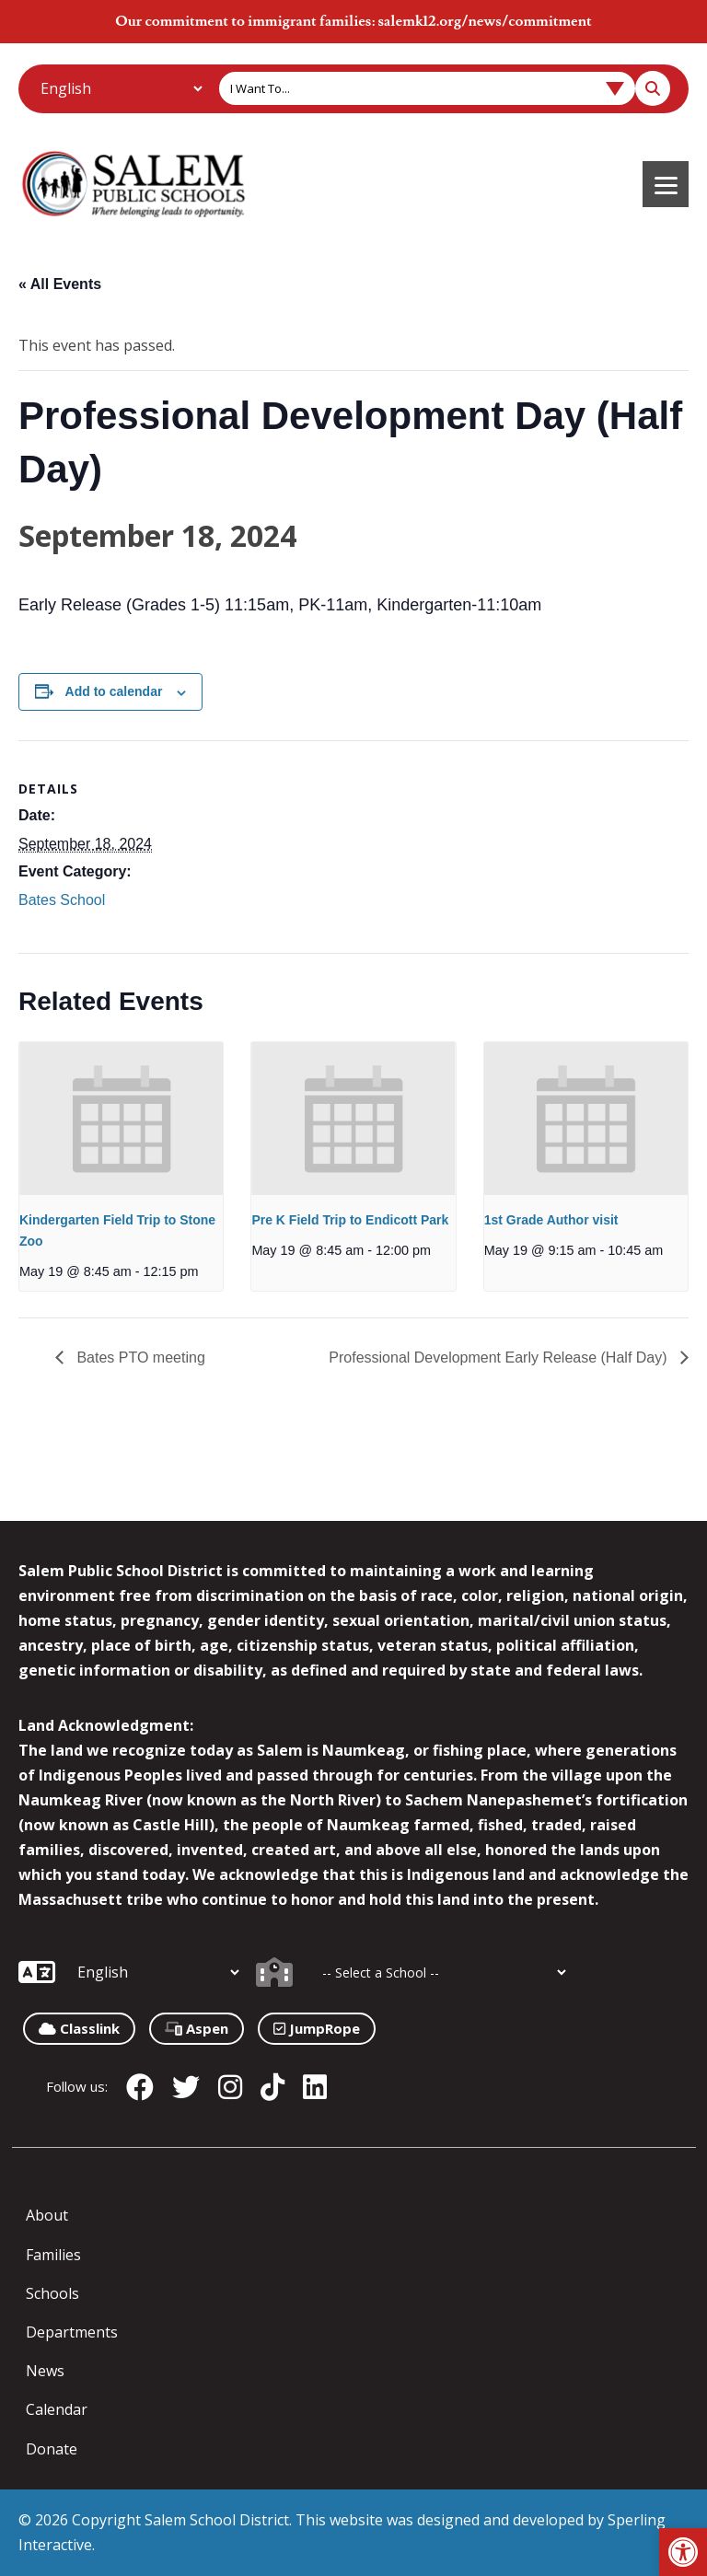 Image resolution: width=707 pixels, height=2576 pixels. What do you see at coordinates (47, 2215) in the screenshot?
I see `About` at bounding box center [47, 2215].